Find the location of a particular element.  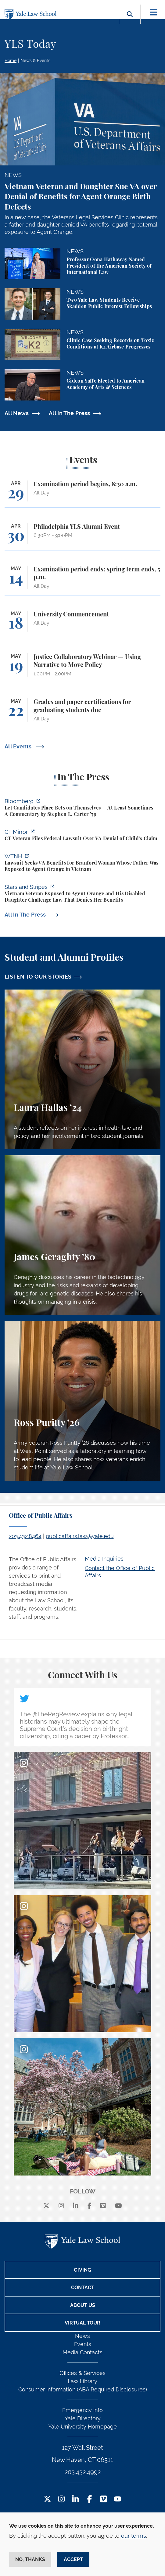

[instagram] is located at coordinates (61, 2206).